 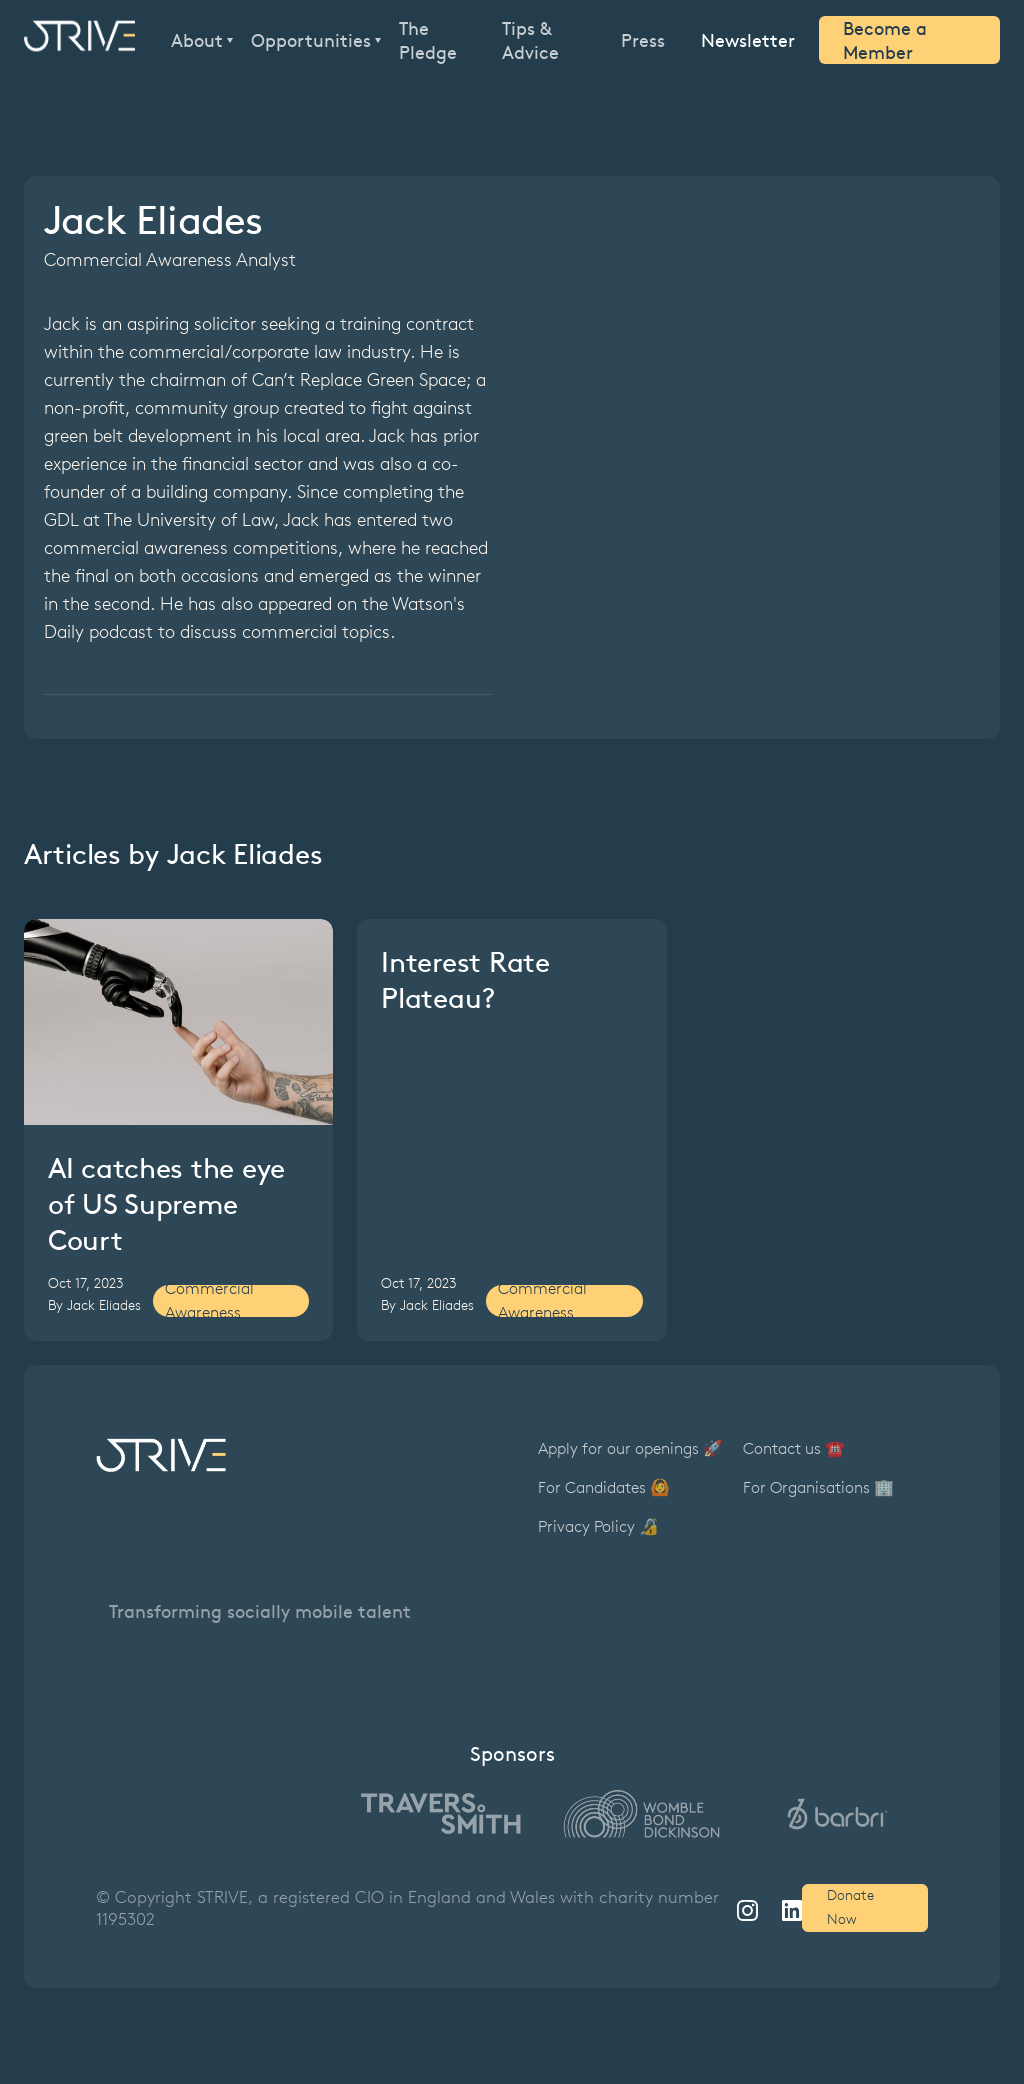 I want to click on Apply for our openings 🚀, so click(x=630, y=1448).